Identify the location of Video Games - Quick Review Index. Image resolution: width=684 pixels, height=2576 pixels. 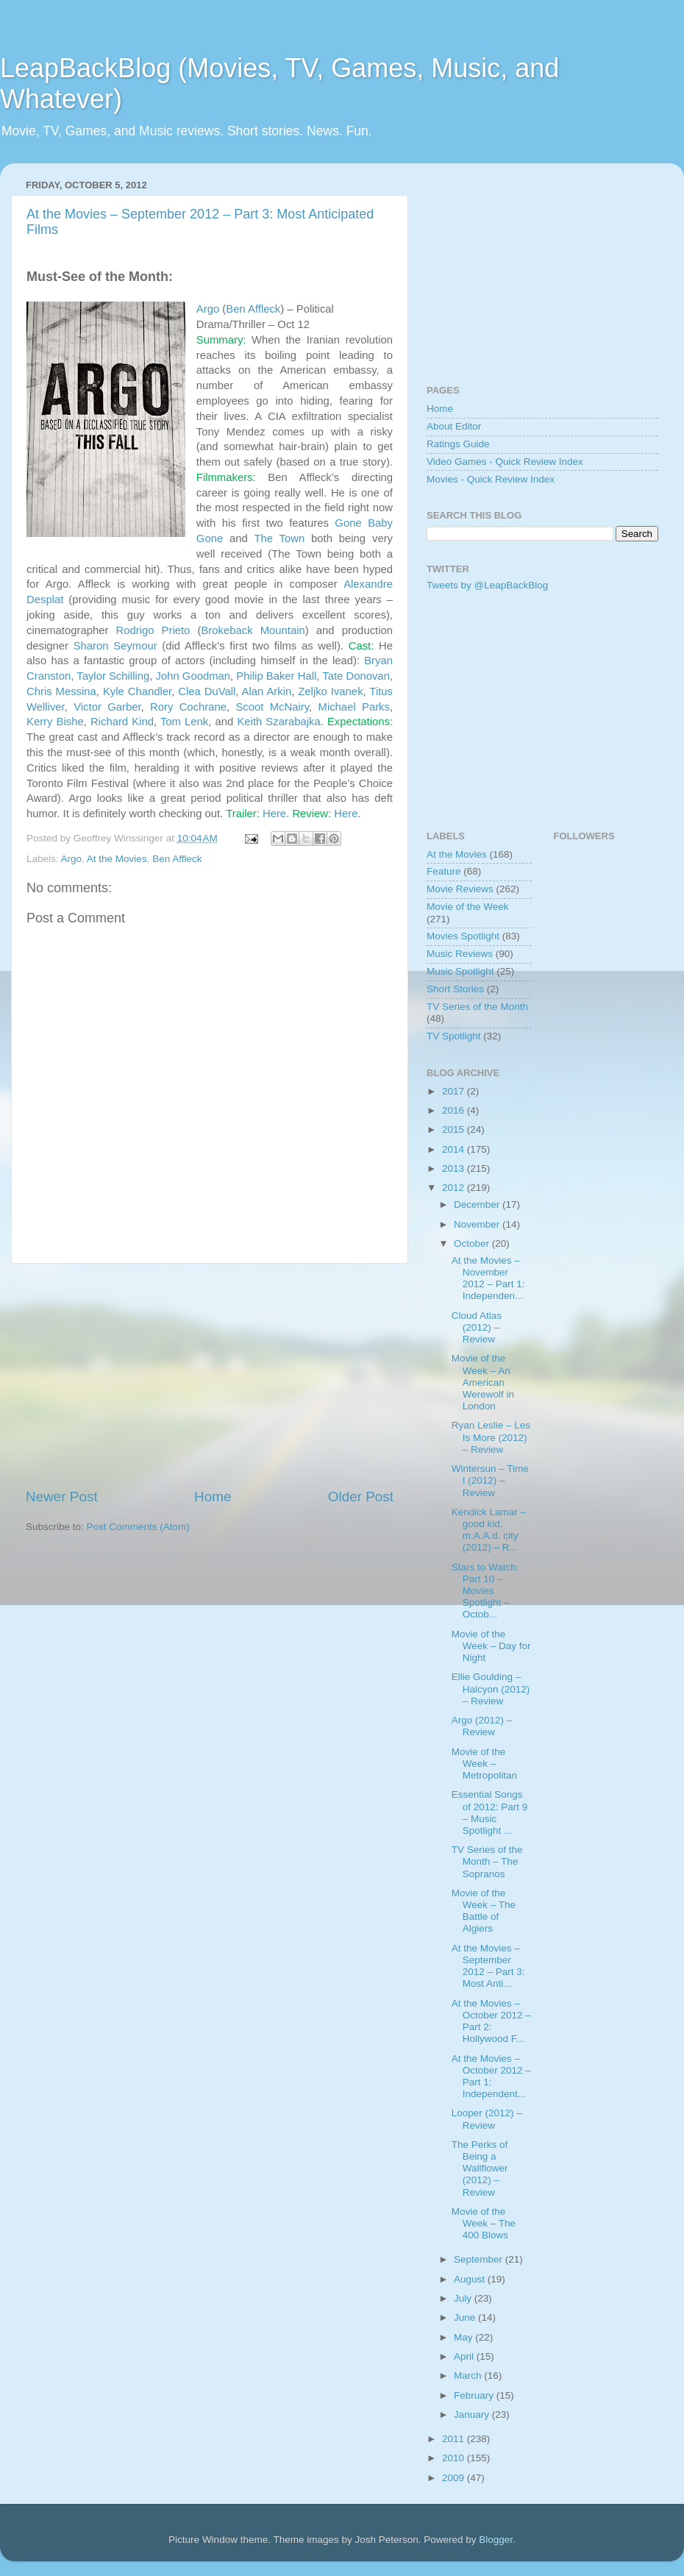
(505, 461).